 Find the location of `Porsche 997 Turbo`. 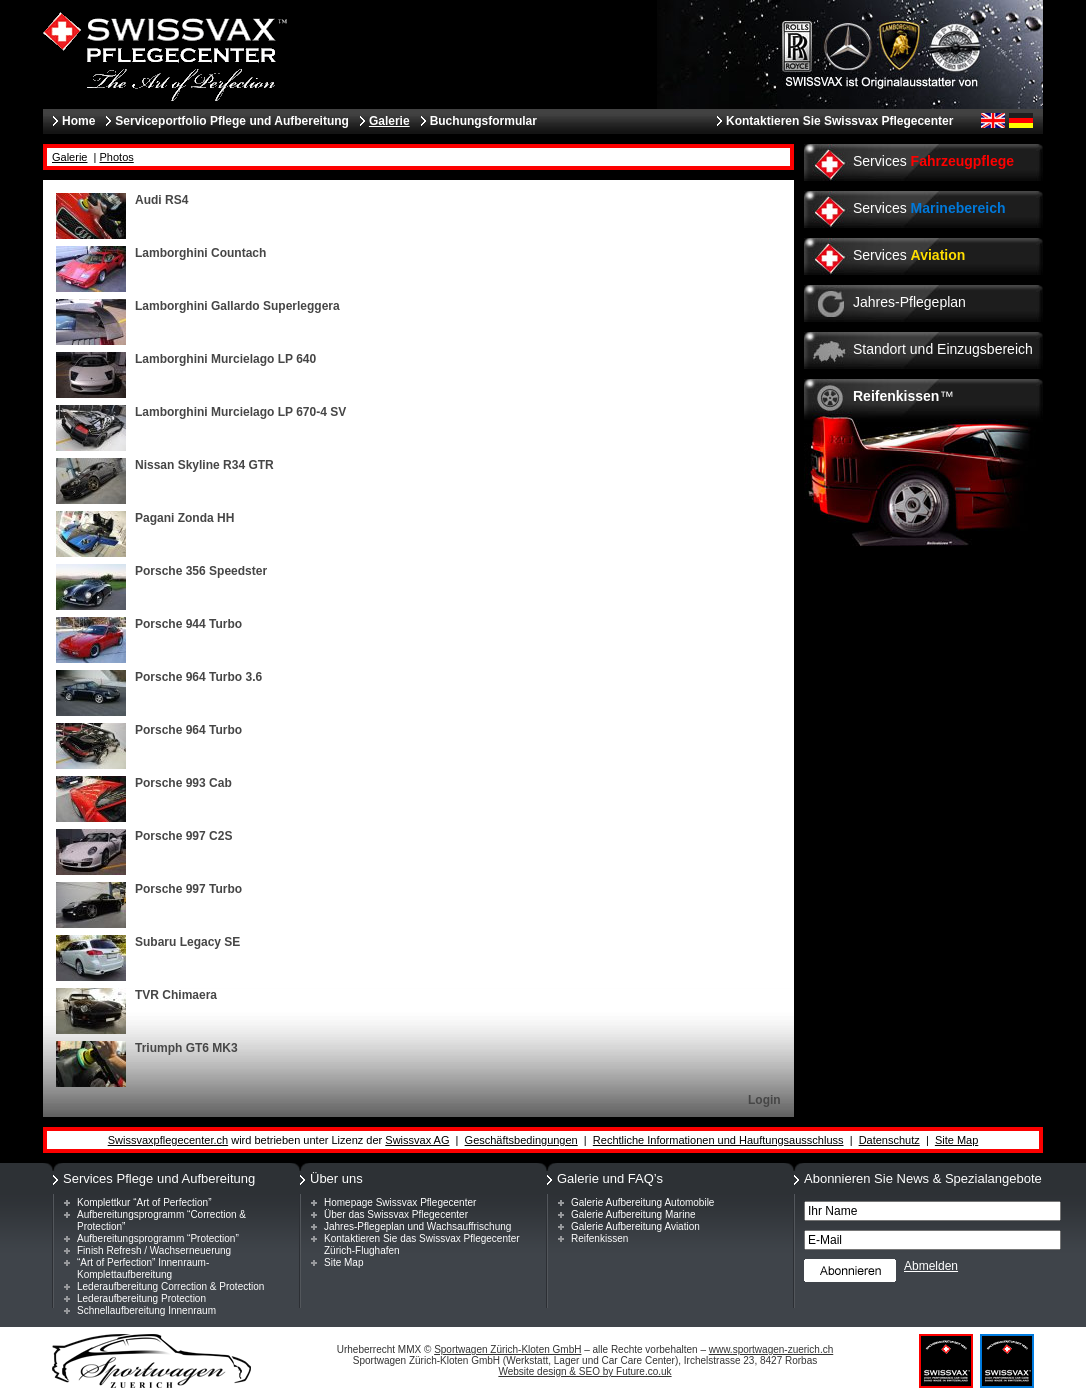

Porsche 997 Turbo is located at coordinates (188, 889).